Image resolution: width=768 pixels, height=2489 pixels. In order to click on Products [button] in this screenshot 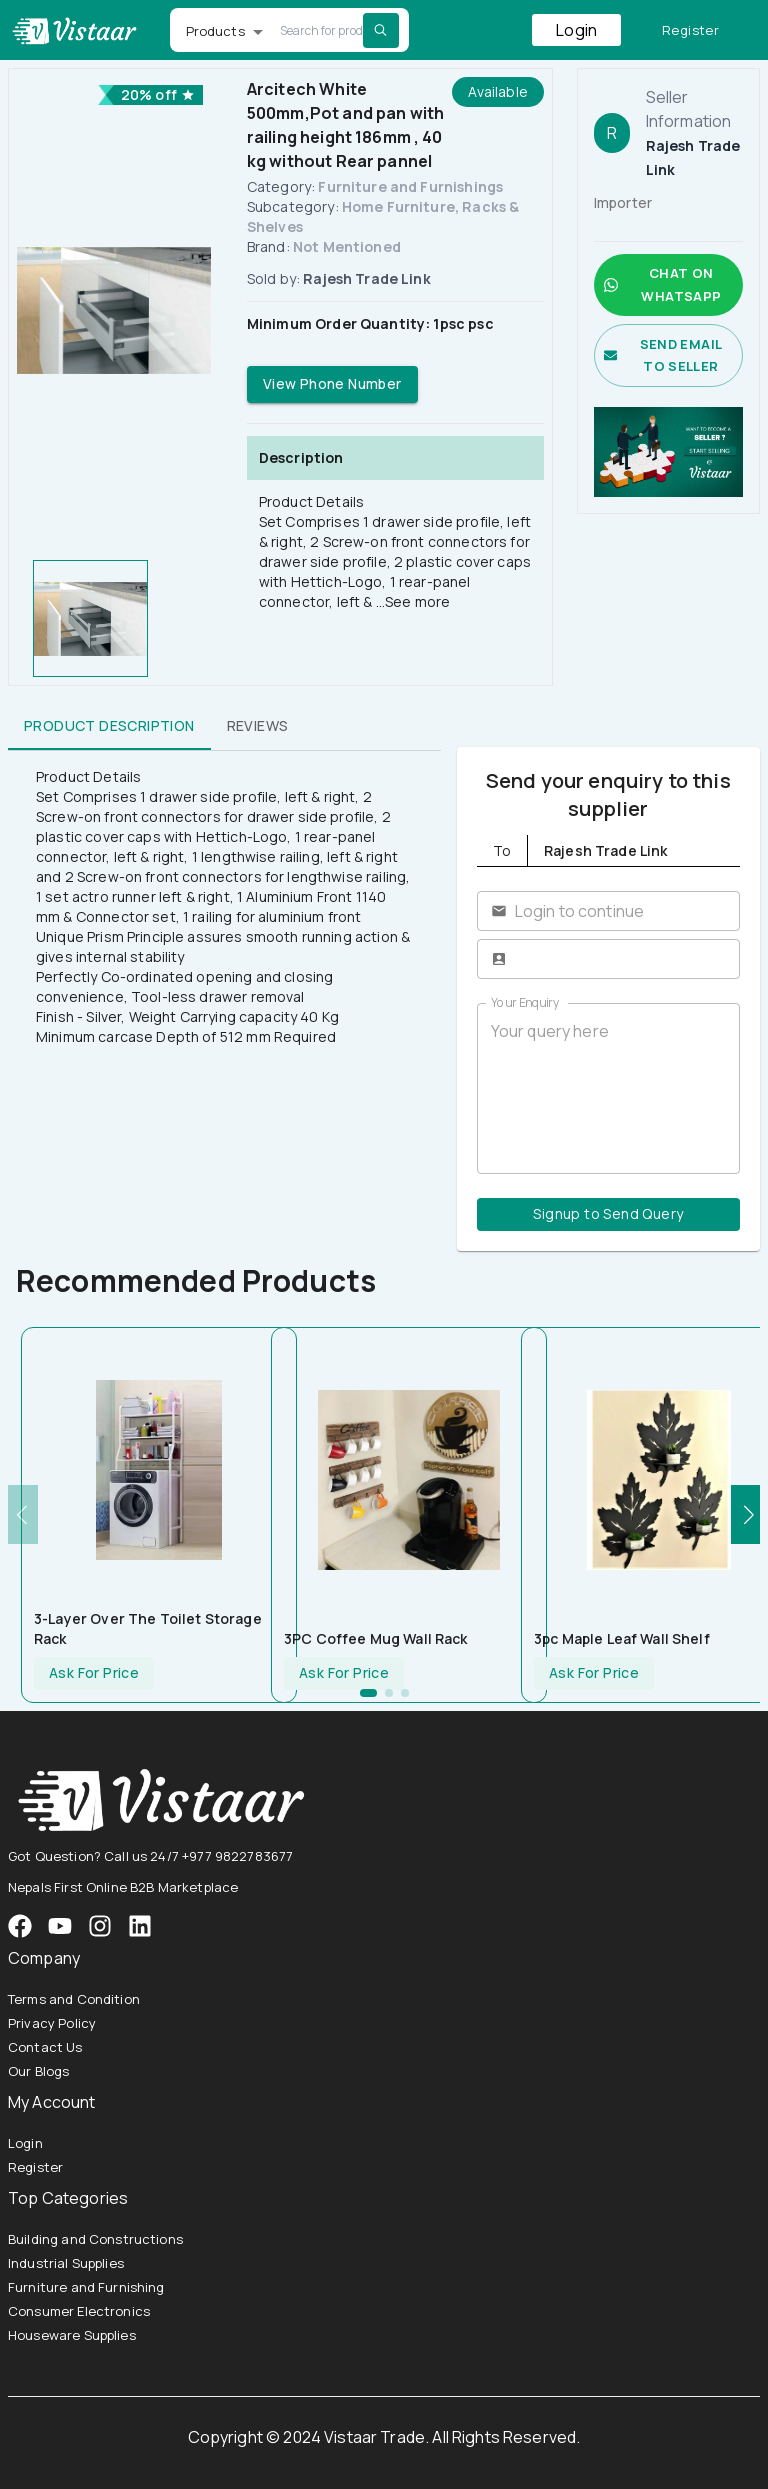, I will do `click(215, 31)`.